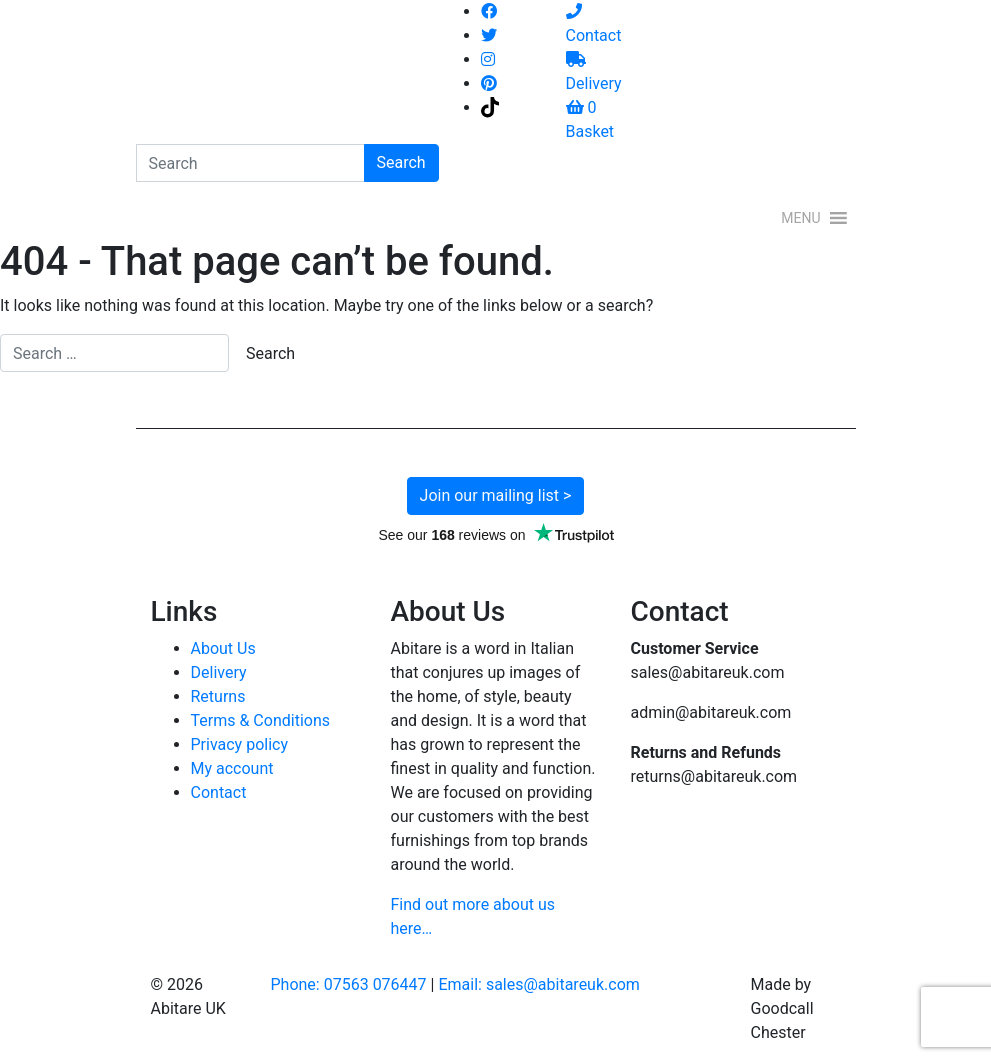  Describe the element at coordinates (219, 792) in the screenshot. I see `Contact` at that location.